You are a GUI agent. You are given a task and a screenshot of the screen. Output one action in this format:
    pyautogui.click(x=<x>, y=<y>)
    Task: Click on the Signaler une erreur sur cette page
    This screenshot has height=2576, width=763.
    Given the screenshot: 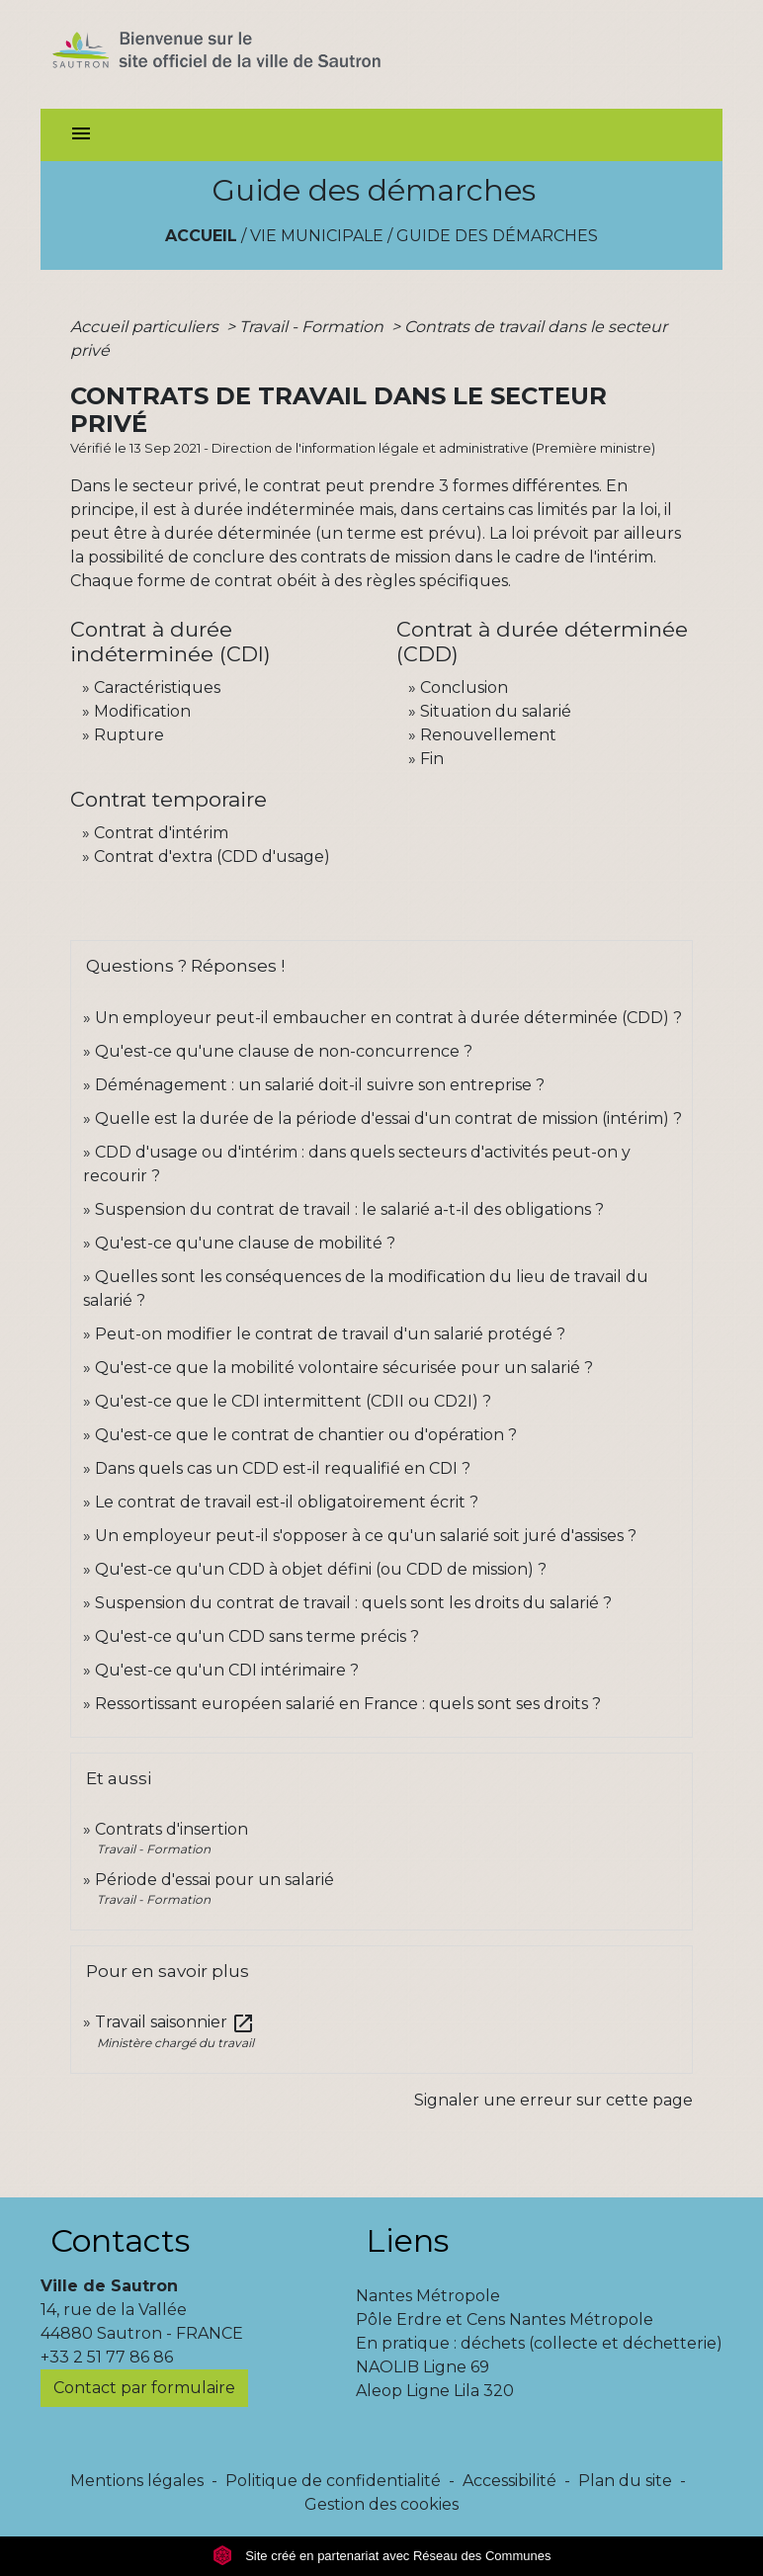 What is the action you would take?
    pyautogui.click(x=553, y=2100)
    